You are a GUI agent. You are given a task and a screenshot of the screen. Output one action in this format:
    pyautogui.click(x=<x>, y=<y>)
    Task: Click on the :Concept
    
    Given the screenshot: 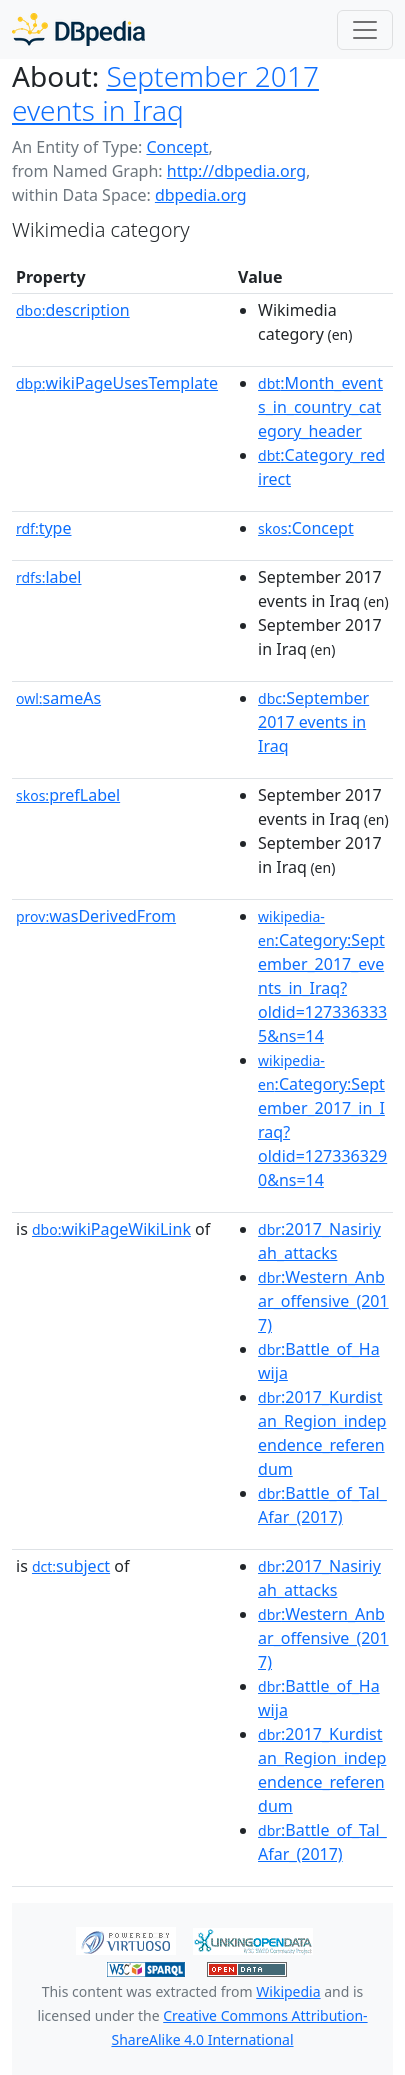 What is the action you would take?
    pyautogui.click(x=306, y=528)
    